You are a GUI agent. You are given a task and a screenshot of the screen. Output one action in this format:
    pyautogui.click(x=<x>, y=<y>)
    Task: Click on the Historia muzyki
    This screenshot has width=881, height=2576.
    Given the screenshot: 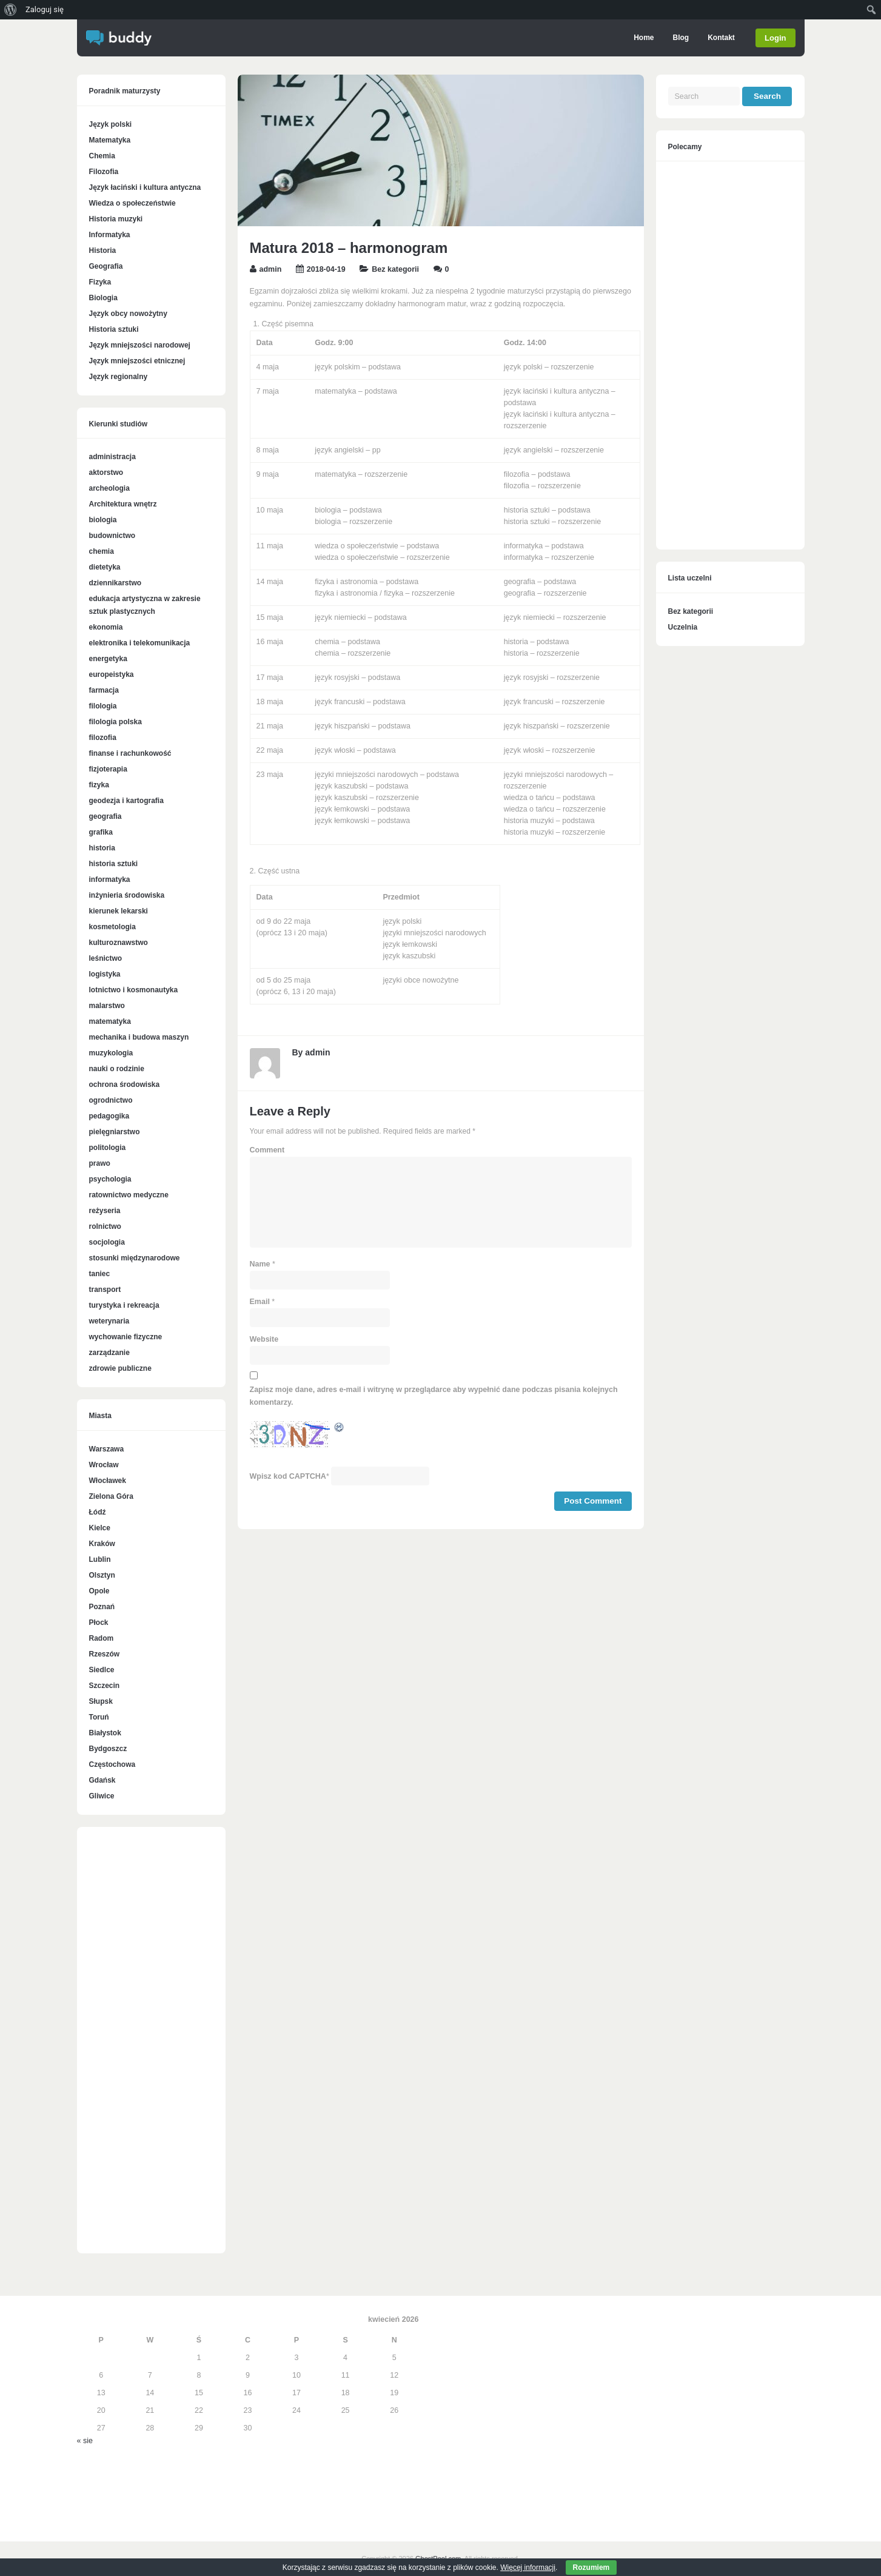 What is the action you would take?
    pyautogui.click(x=116, y=219)
    